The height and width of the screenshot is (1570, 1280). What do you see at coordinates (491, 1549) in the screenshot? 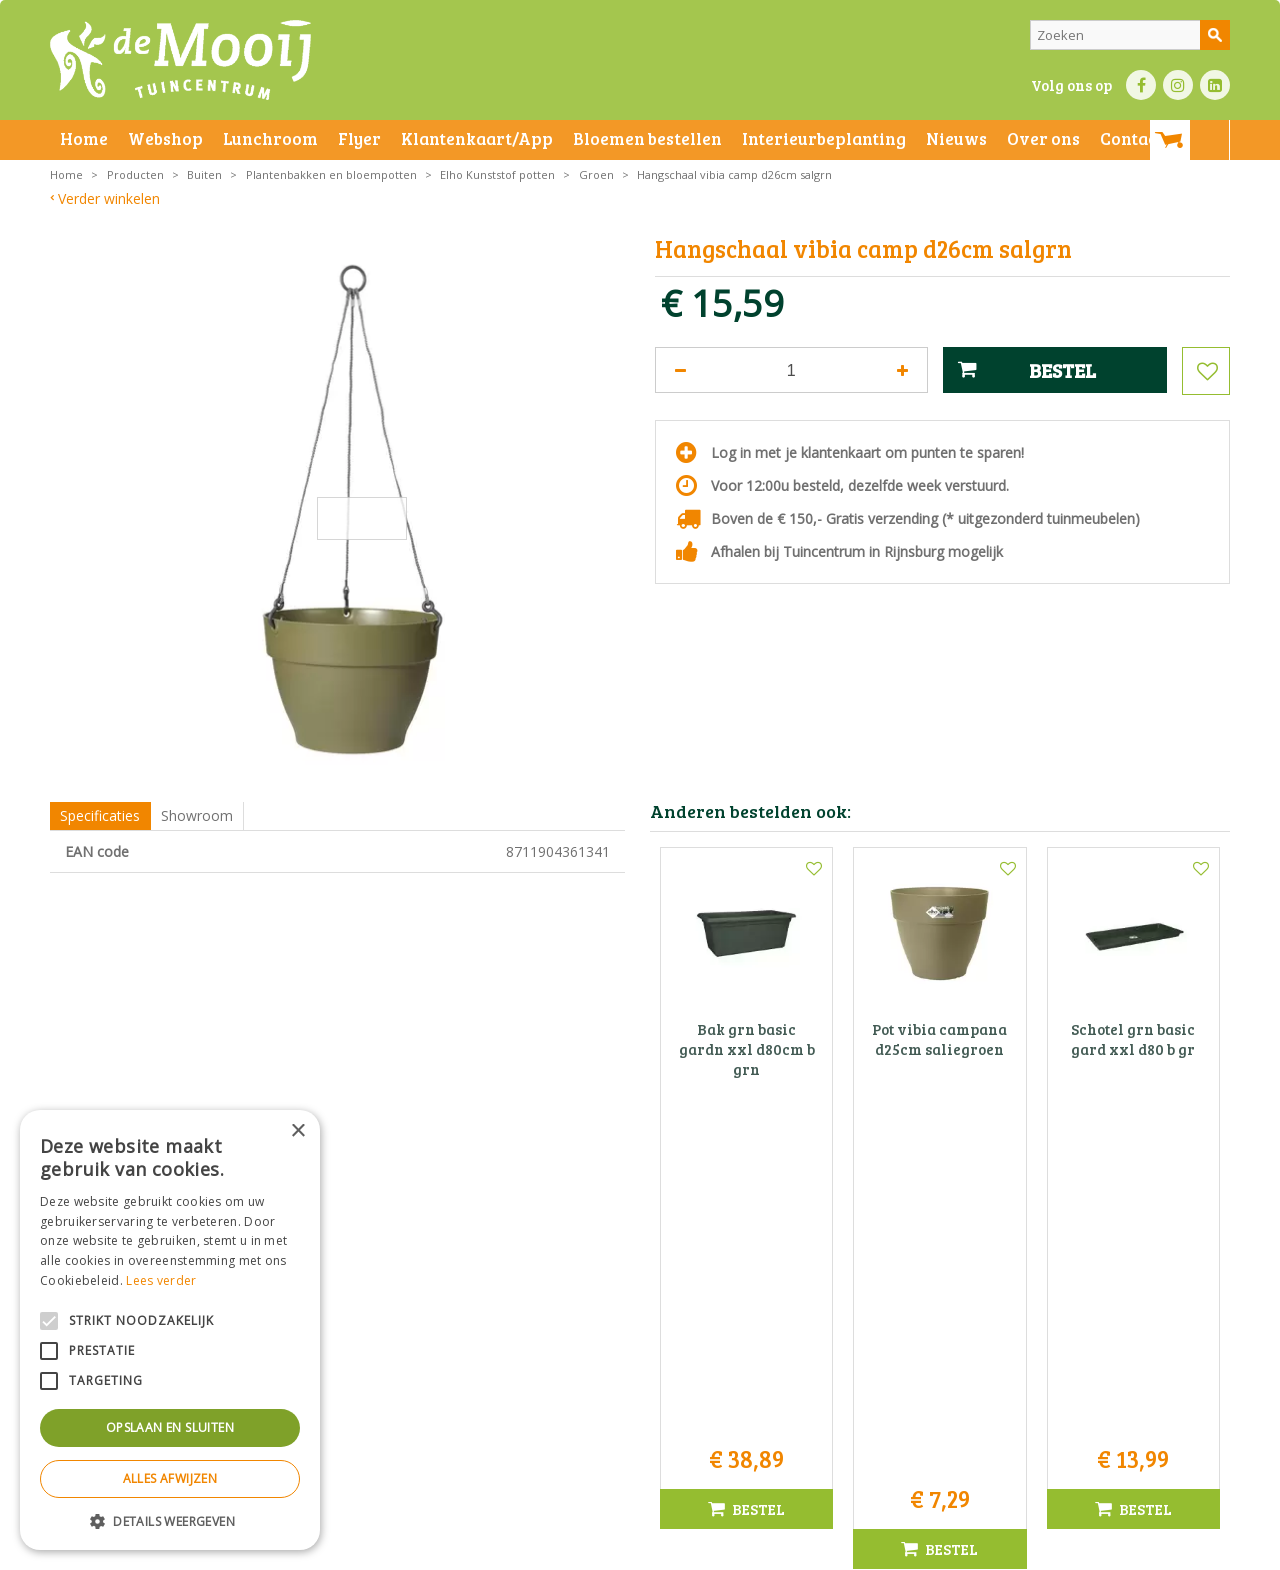
I see `Bezorginformatie` at bounding box center [491, 1549].